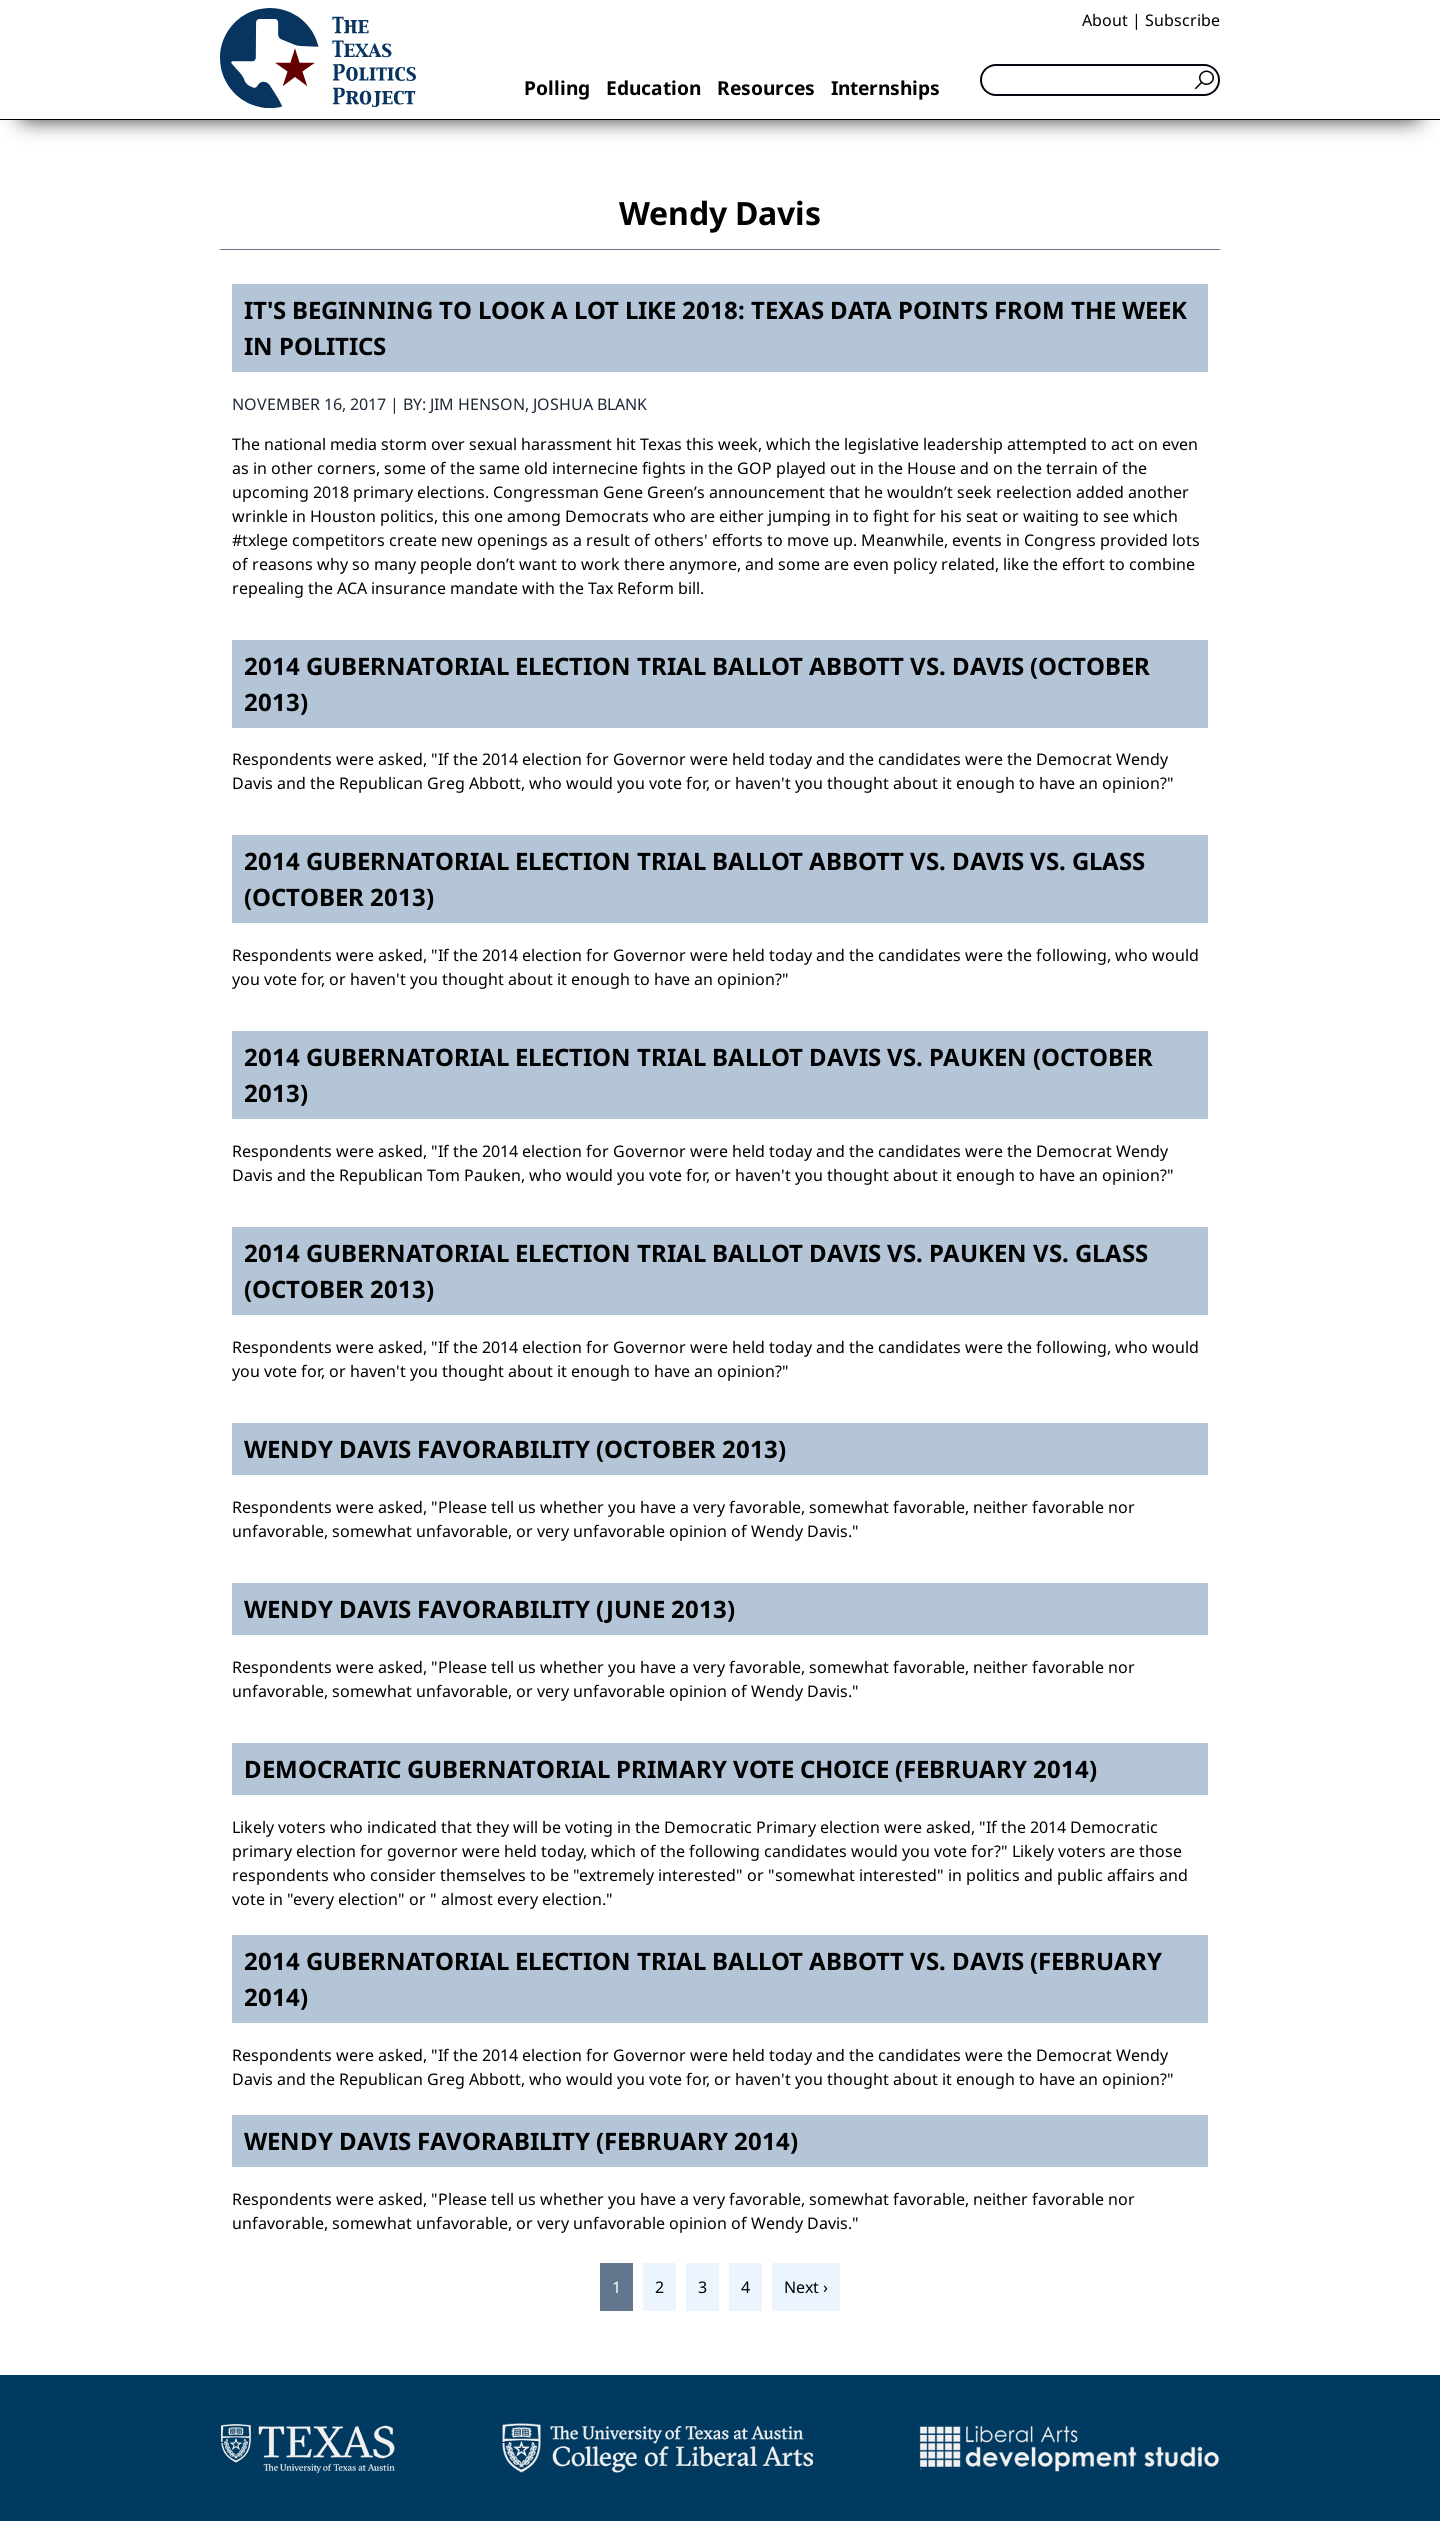 This screenshot has height=2521, width=1440. I want to click on [Search], so click(1100, 80).